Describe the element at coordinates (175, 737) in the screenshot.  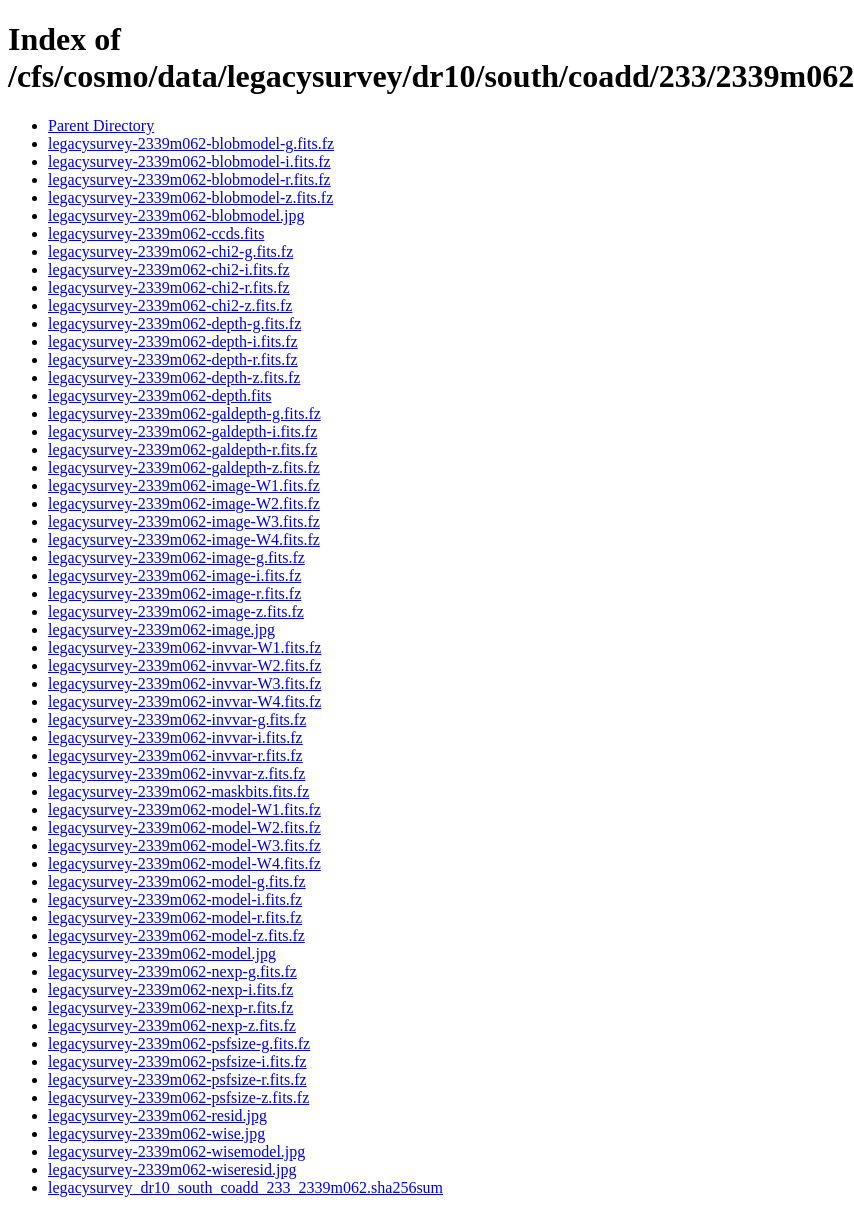
I see `legacysurvey-2339m062-invvar-i.fits.fz` at that location.